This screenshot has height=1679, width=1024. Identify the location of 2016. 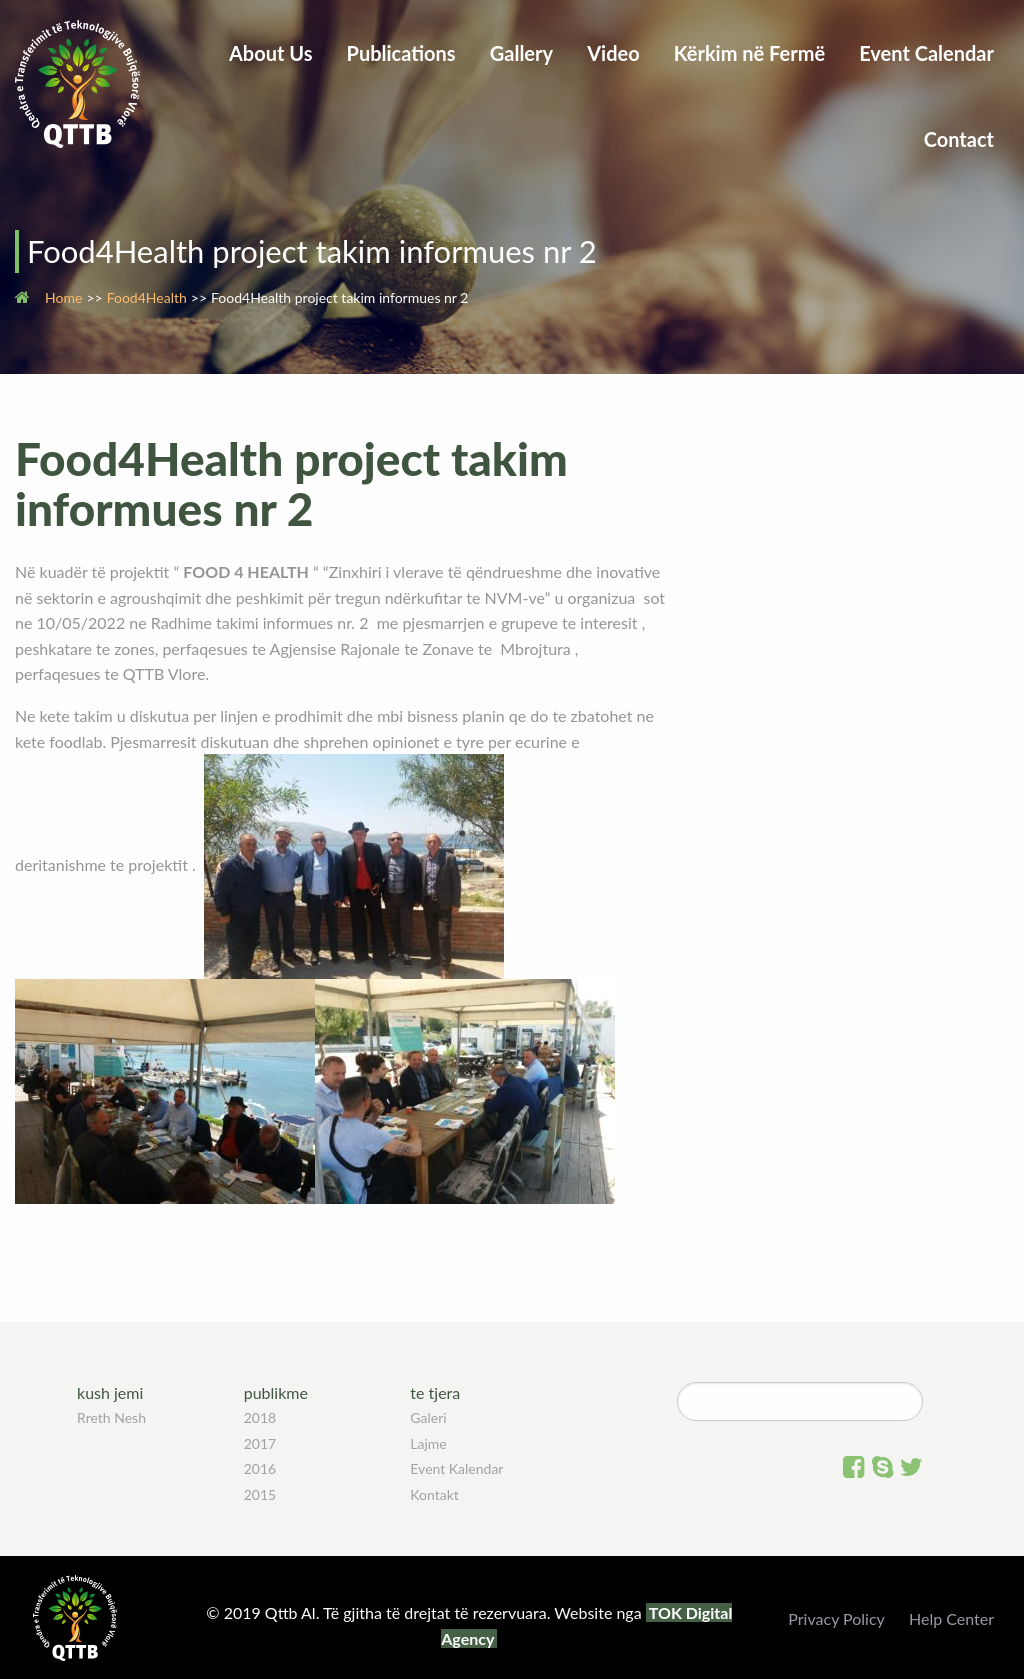
(260, 1468).